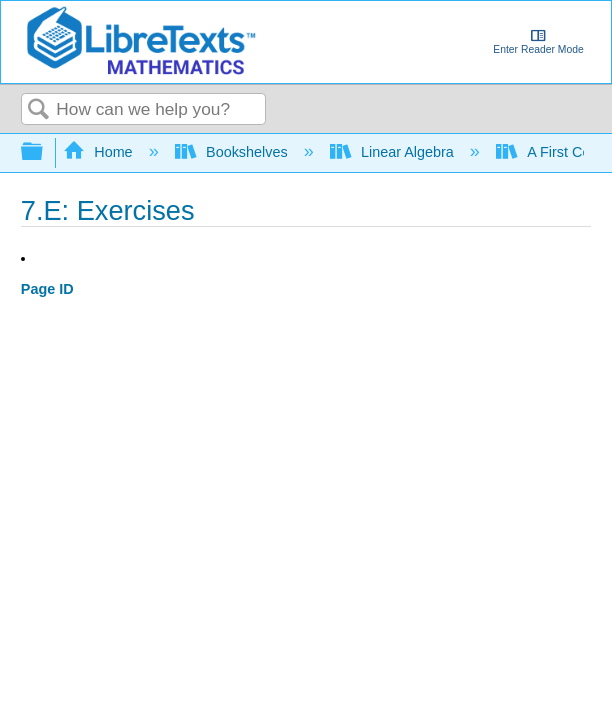 This screenshot has width=612, height=720. Describe the element at coordinates (45, 152) in the screenshot. I see `Expand/collapse global hierarchy` at that location.